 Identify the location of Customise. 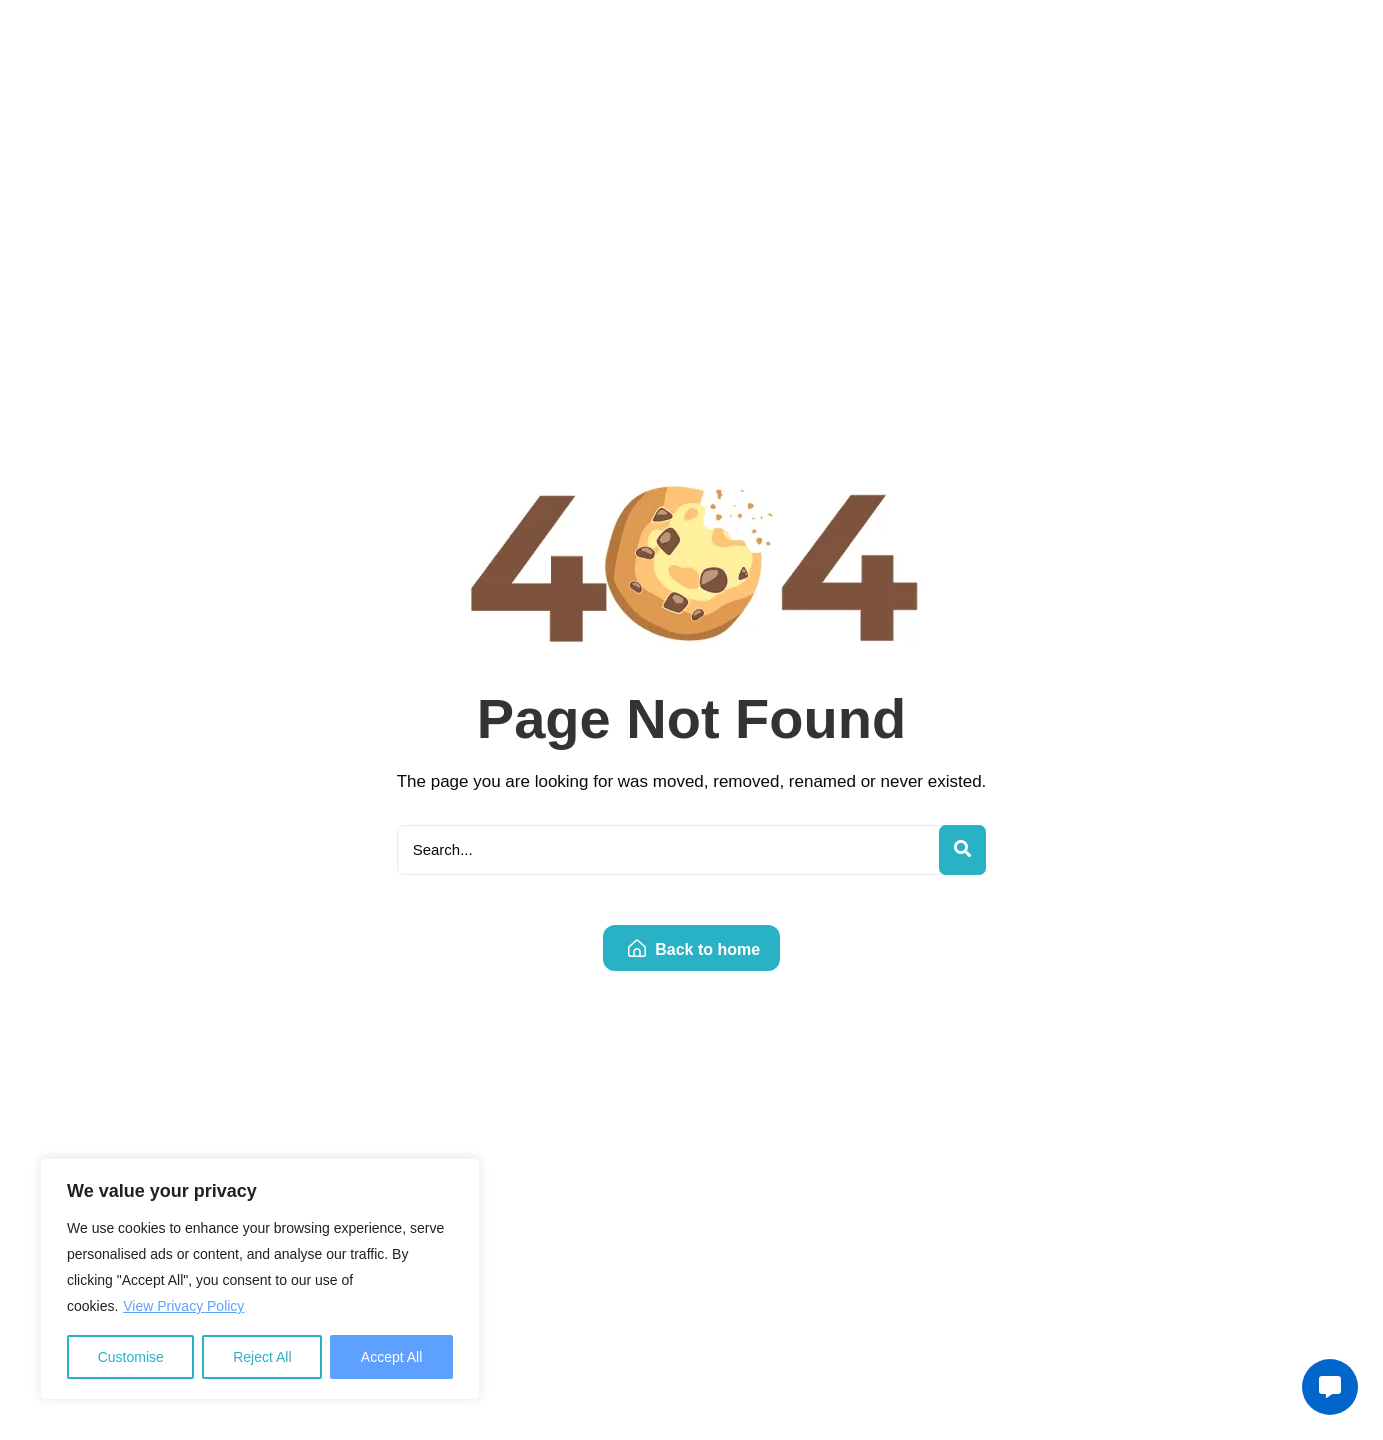
(131, 1357).